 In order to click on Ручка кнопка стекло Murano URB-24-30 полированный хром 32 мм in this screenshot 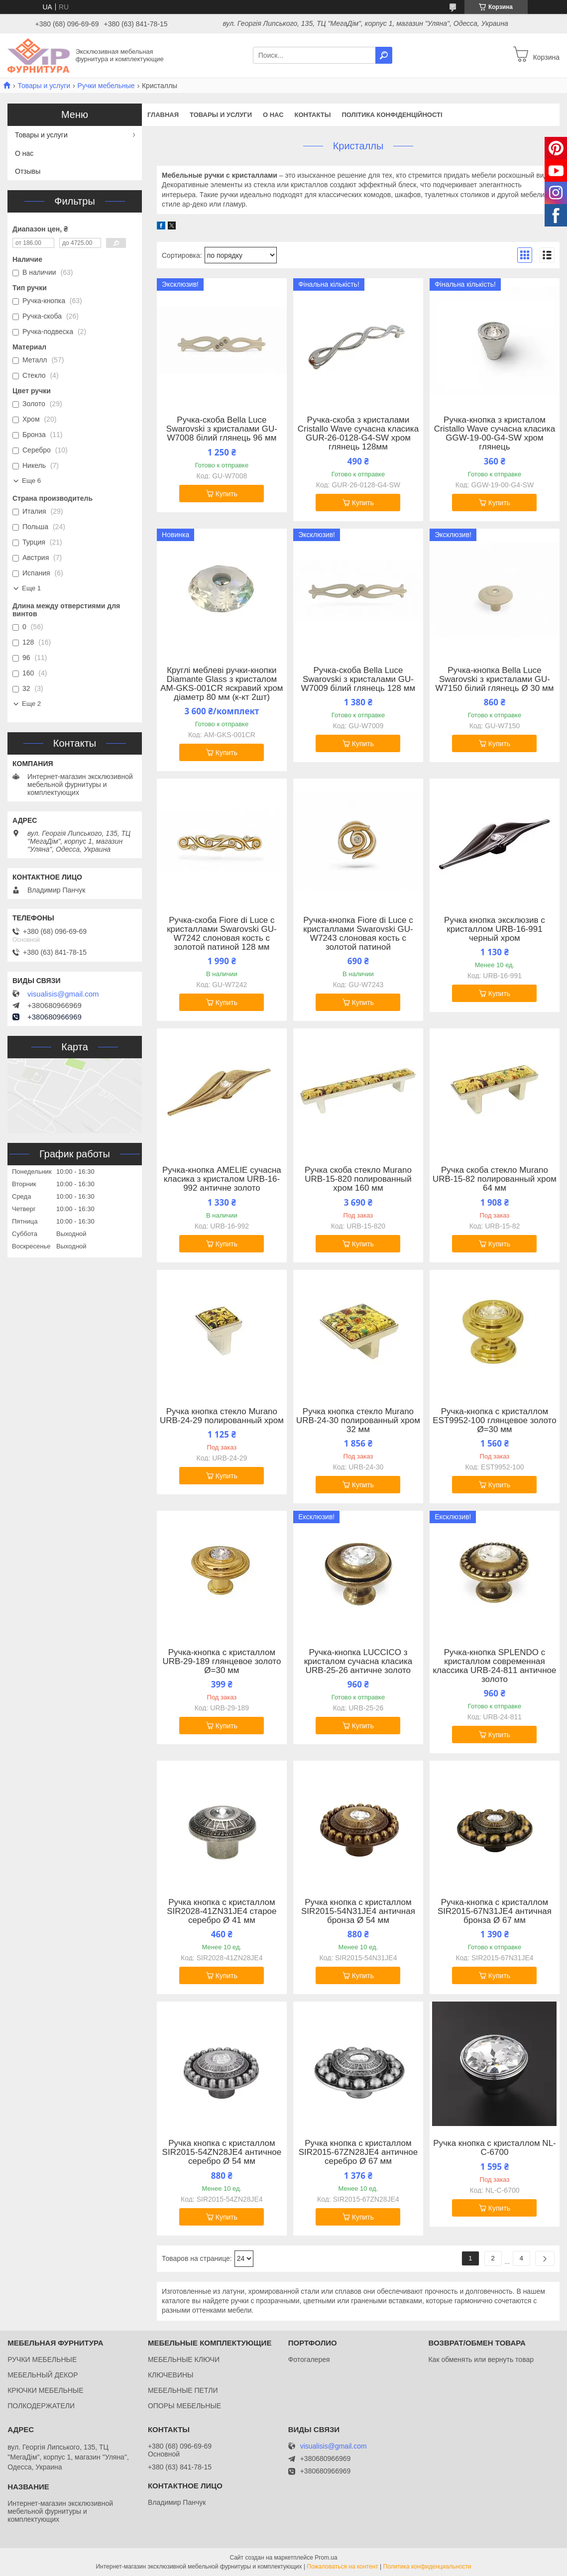, I will do `click(358, 1420)`.